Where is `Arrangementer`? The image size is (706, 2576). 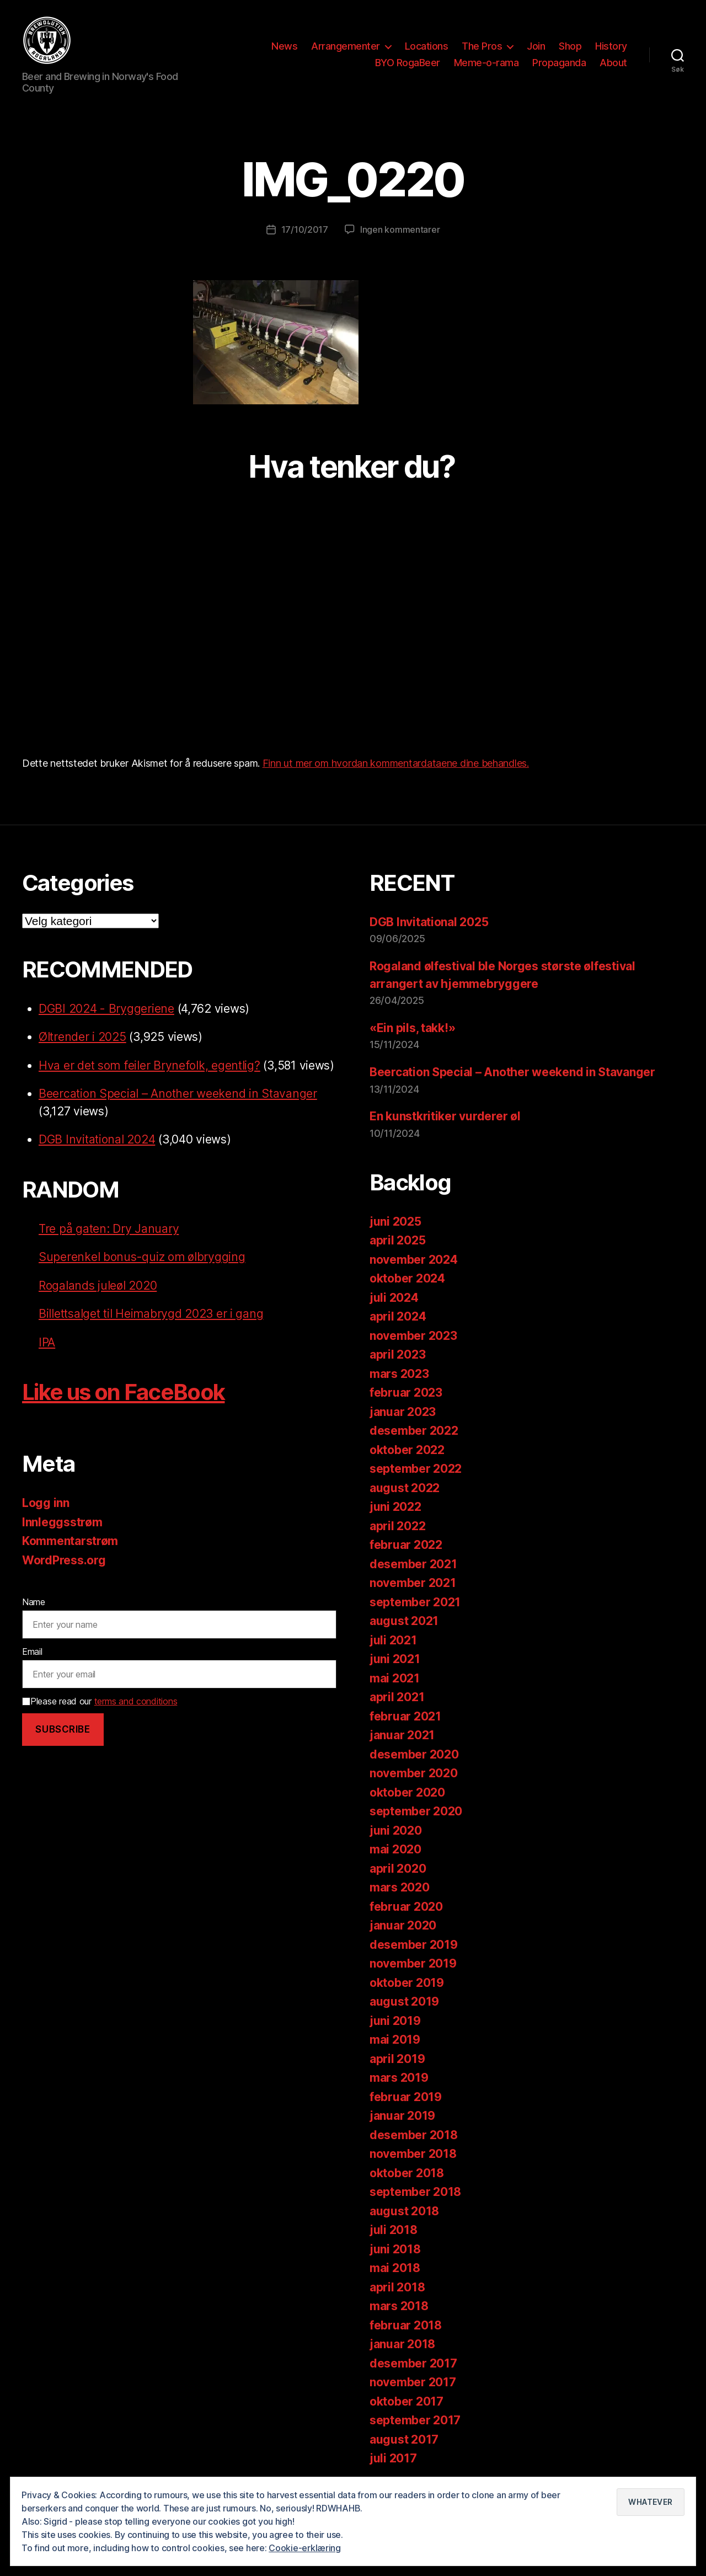
Arrangementer is located at coordinates (345, 46).